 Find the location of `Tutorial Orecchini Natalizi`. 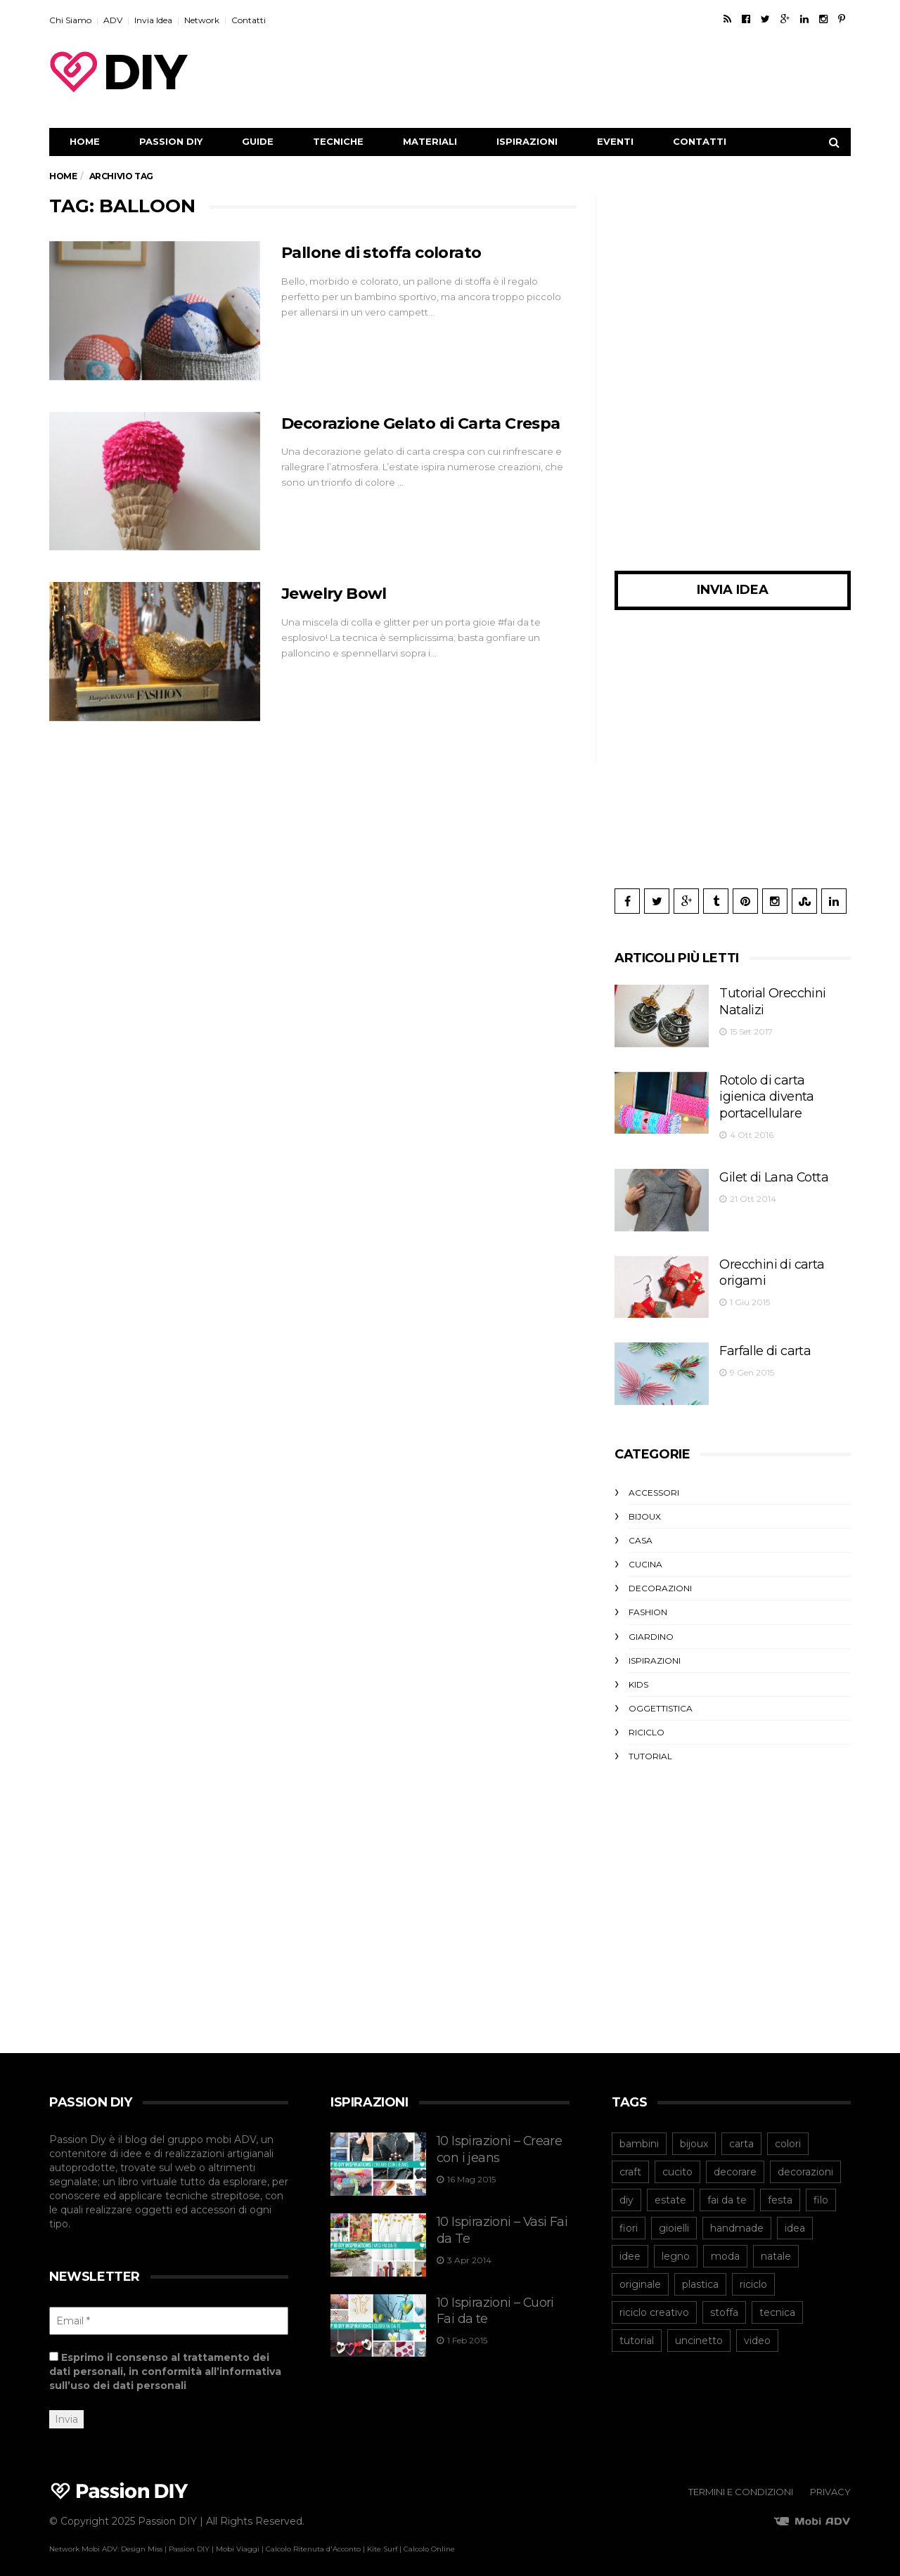

Tutorial Orecchini Natalizi is located at coordinates (775, 991).